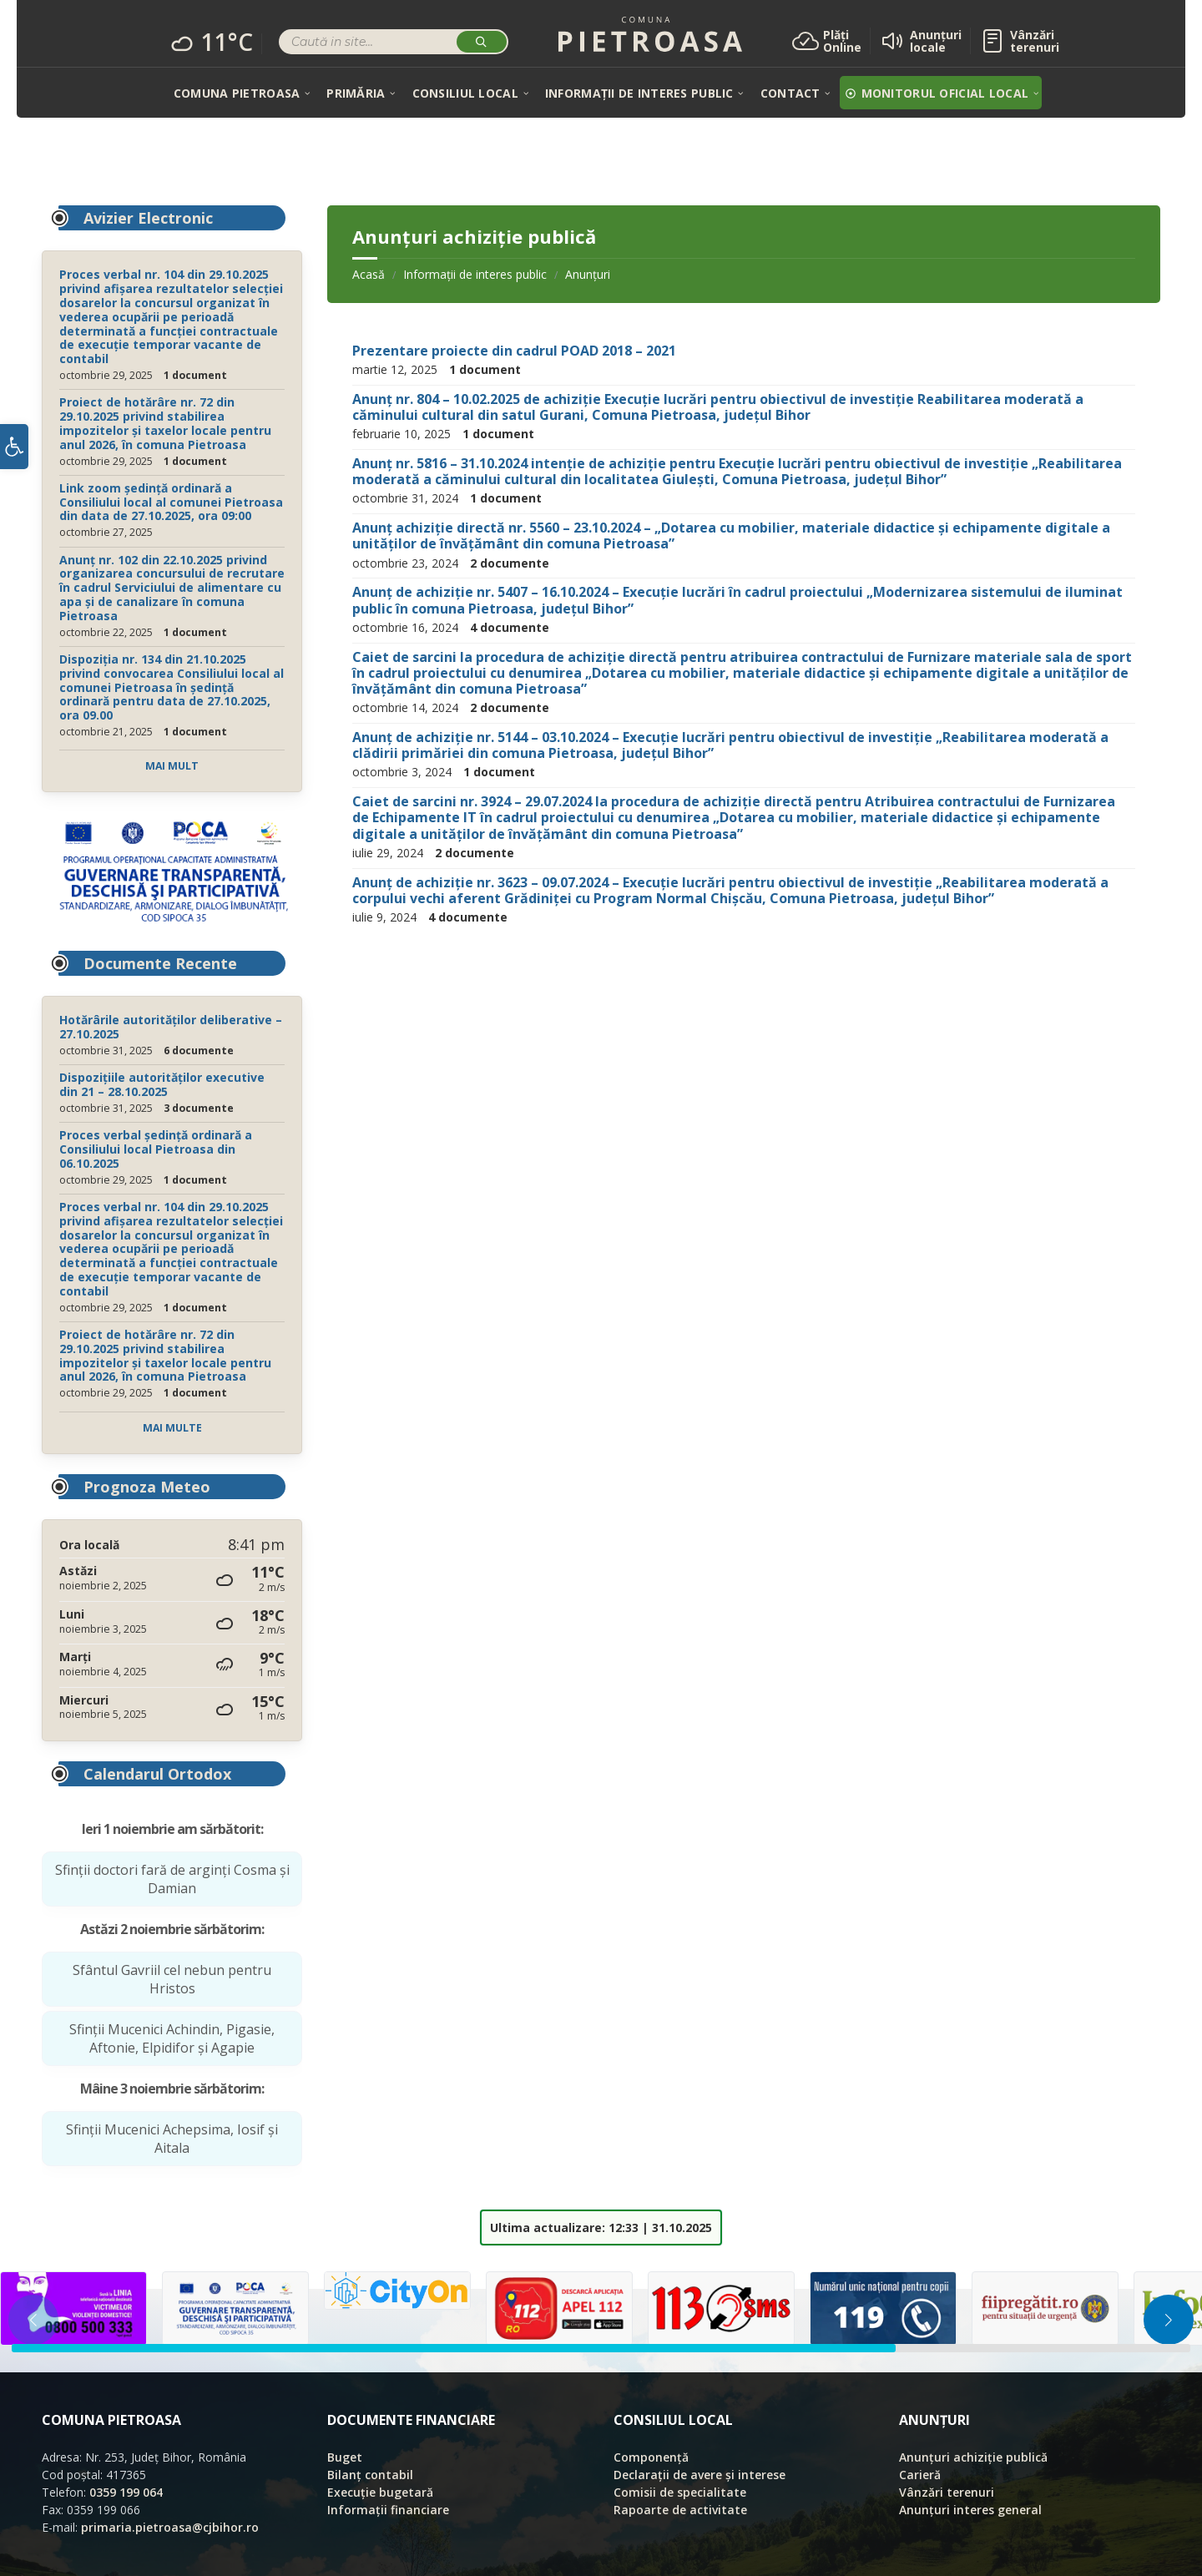 This screenshot has height=2576, width=1202. What do you see at coordinates (587, 274) in the screenshot?
I see `Anunțuri` at bounding box center [587, 274].